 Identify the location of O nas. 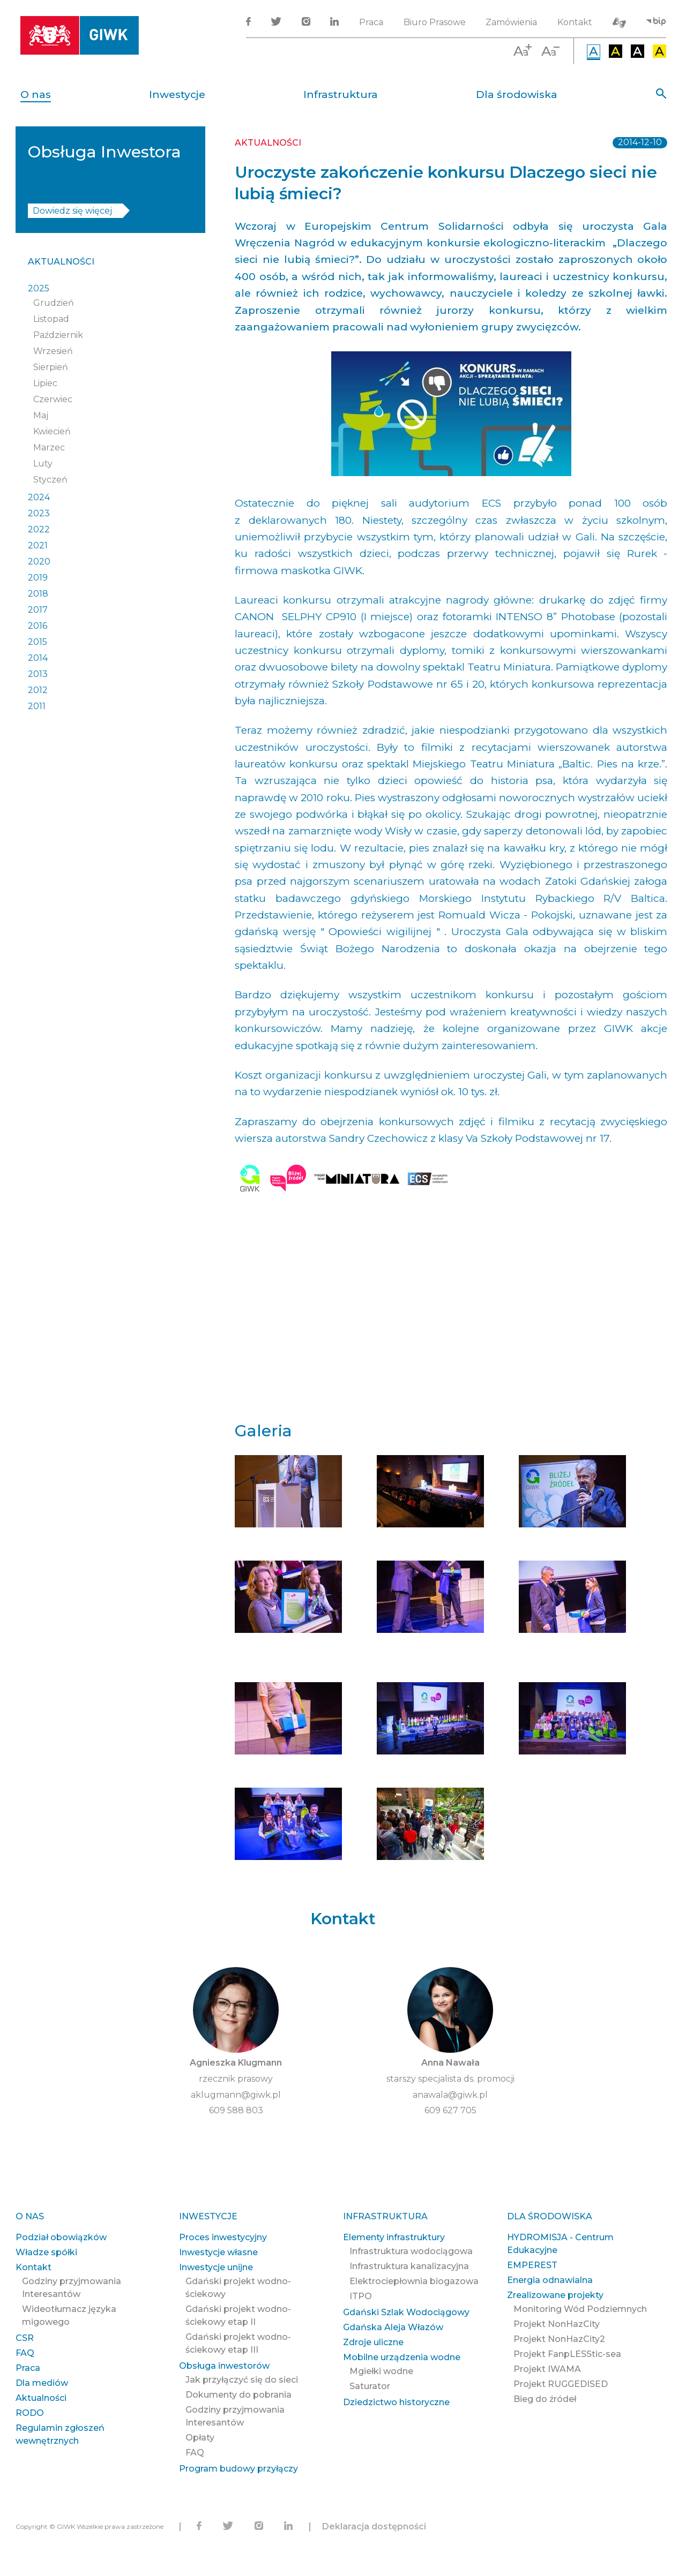
(35, 94).